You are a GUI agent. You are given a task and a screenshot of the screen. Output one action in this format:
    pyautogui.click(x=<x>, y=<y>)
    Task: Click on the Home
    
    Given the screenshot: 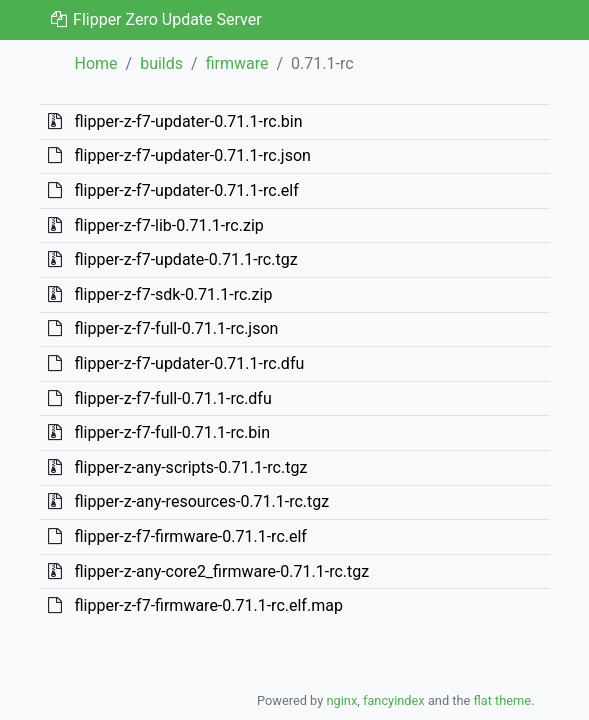 What is the action you would take?
    pyautogui.click(x=96, y=63)
    